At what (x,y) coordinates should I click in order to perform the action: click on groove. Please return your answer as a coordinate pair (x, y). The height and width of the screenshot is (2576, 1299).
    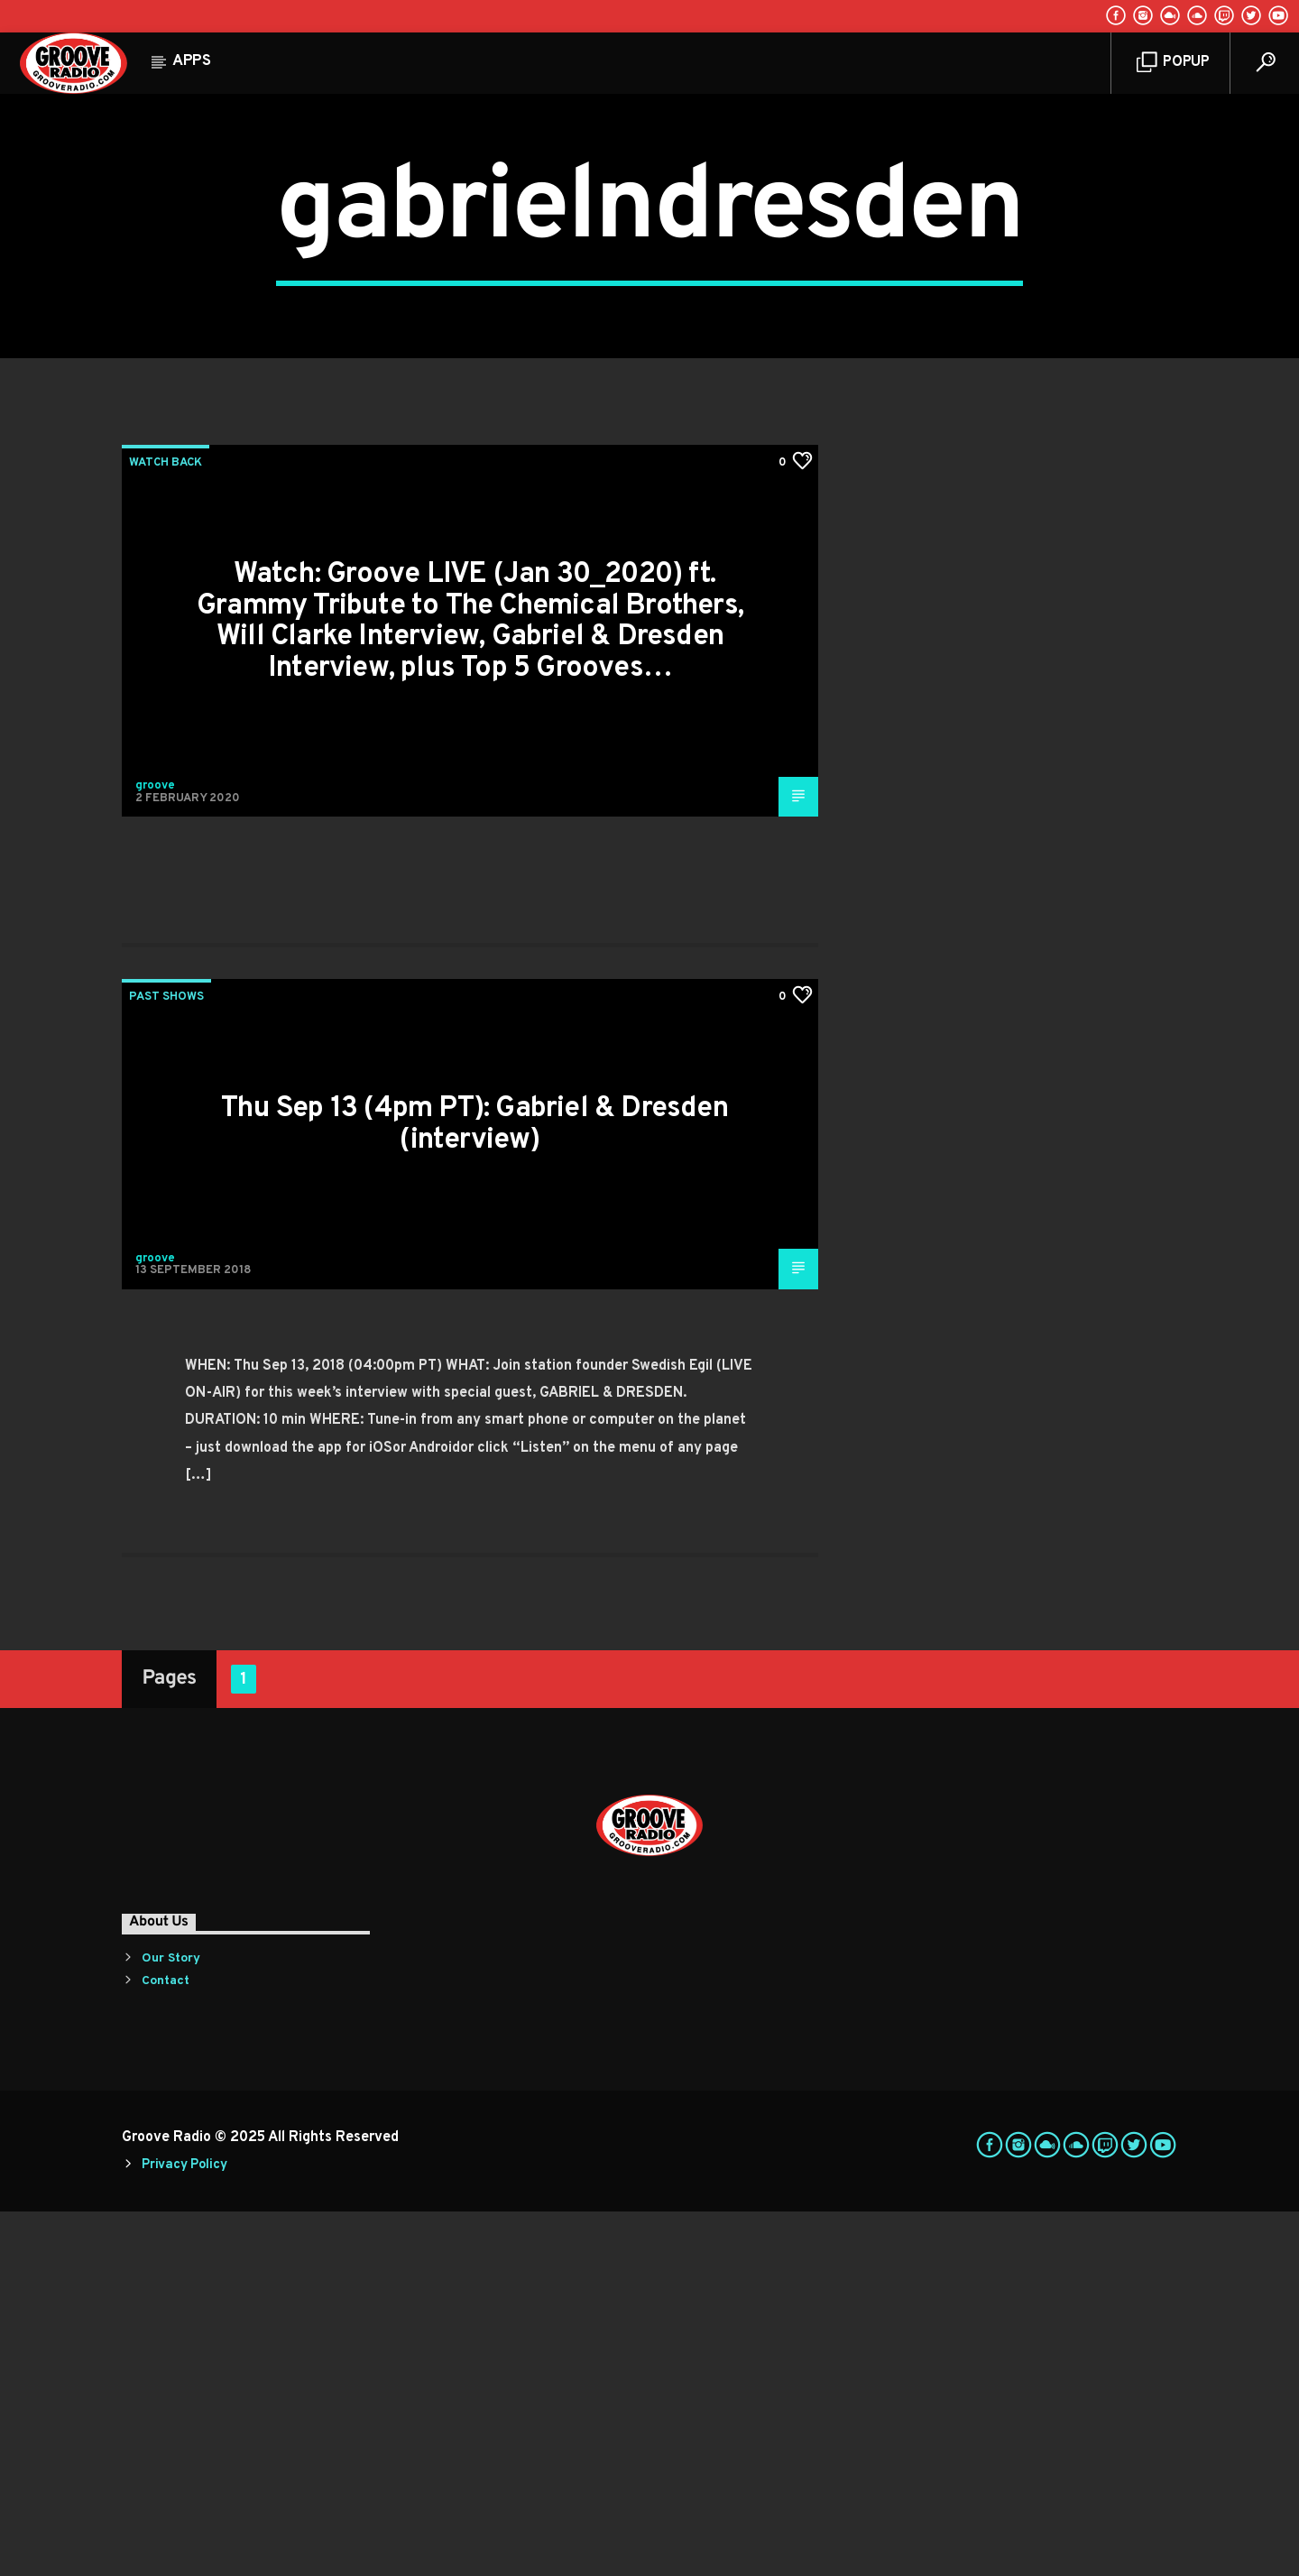
    Looking at the image, I should click on (155, 1150).